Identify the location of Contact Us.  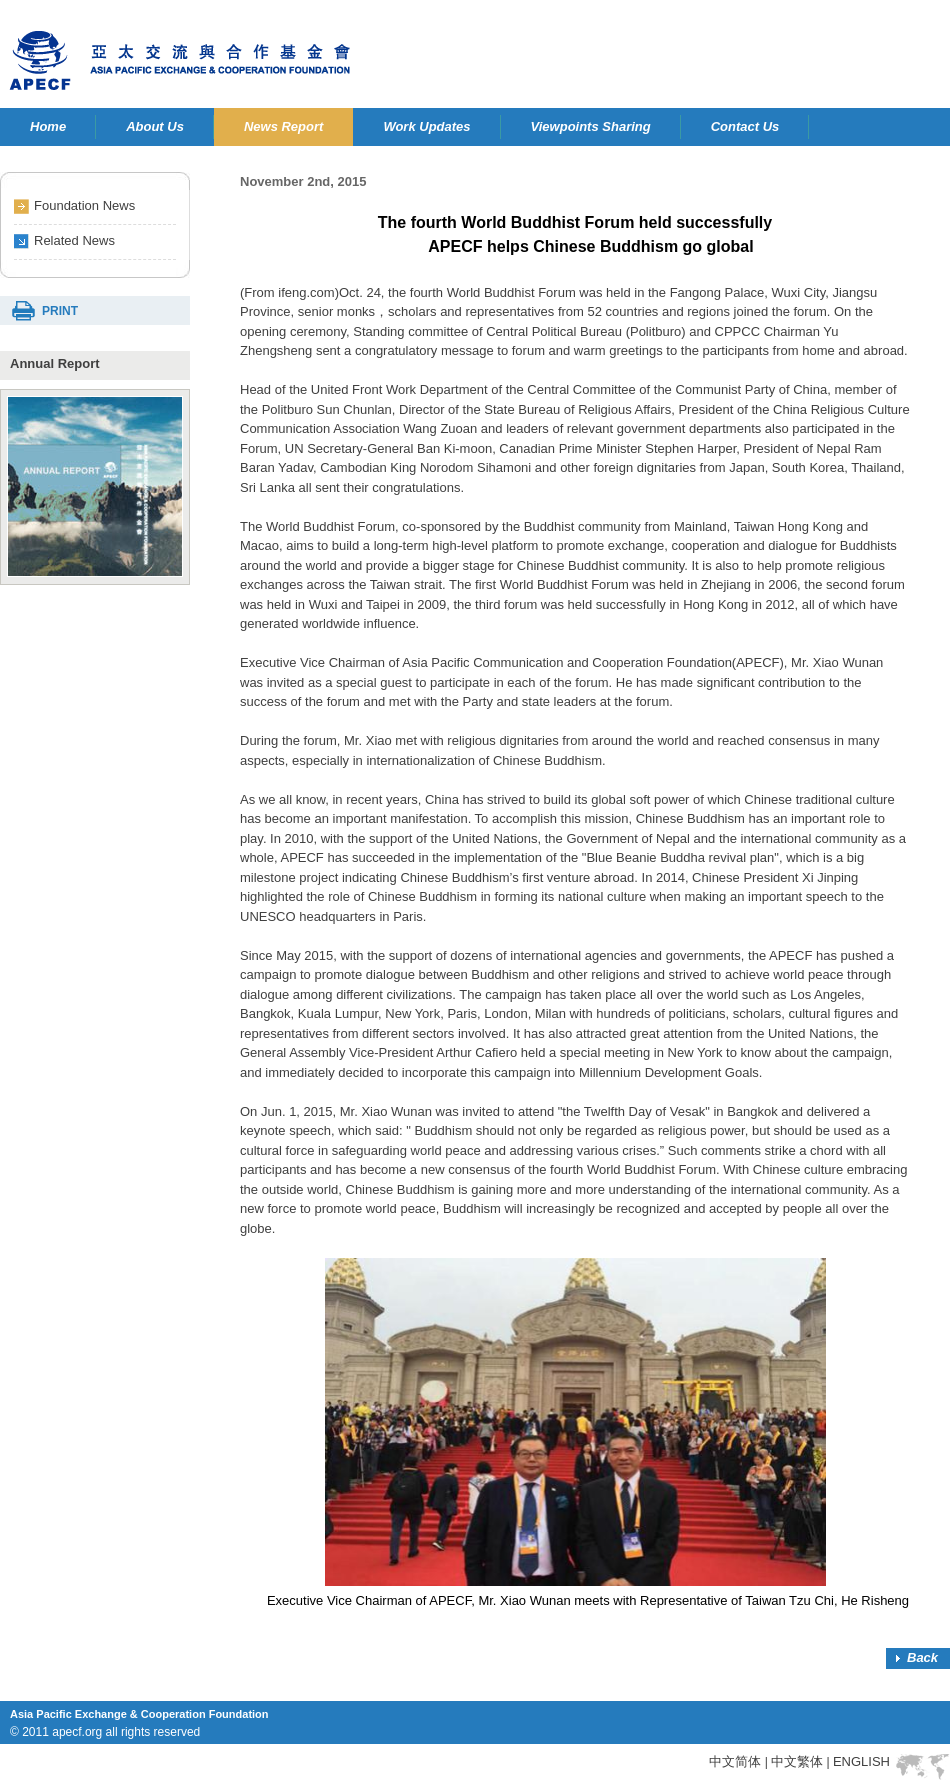
(745, 126).